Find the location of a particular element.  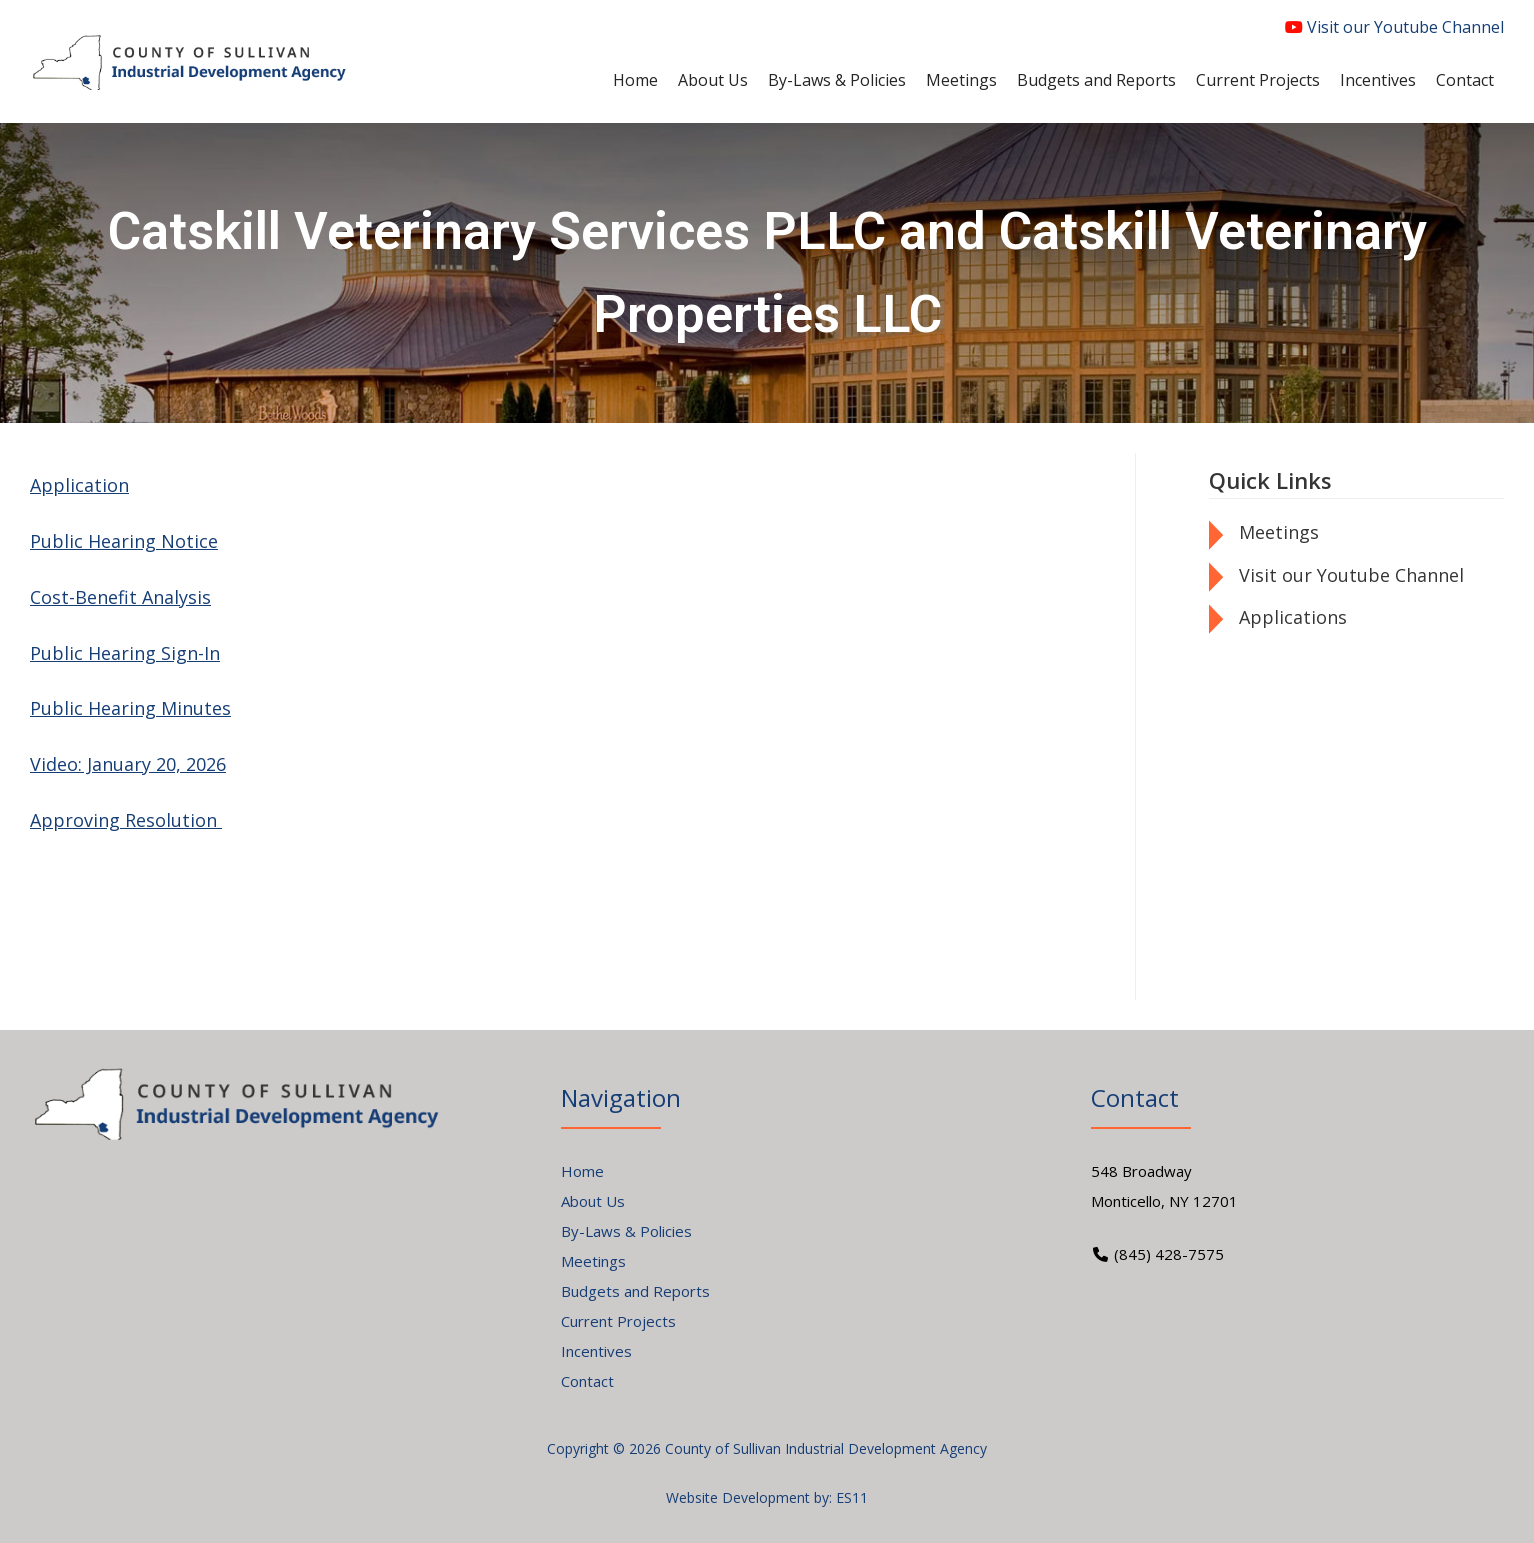

About Us is located at coordinates (593, 1201).